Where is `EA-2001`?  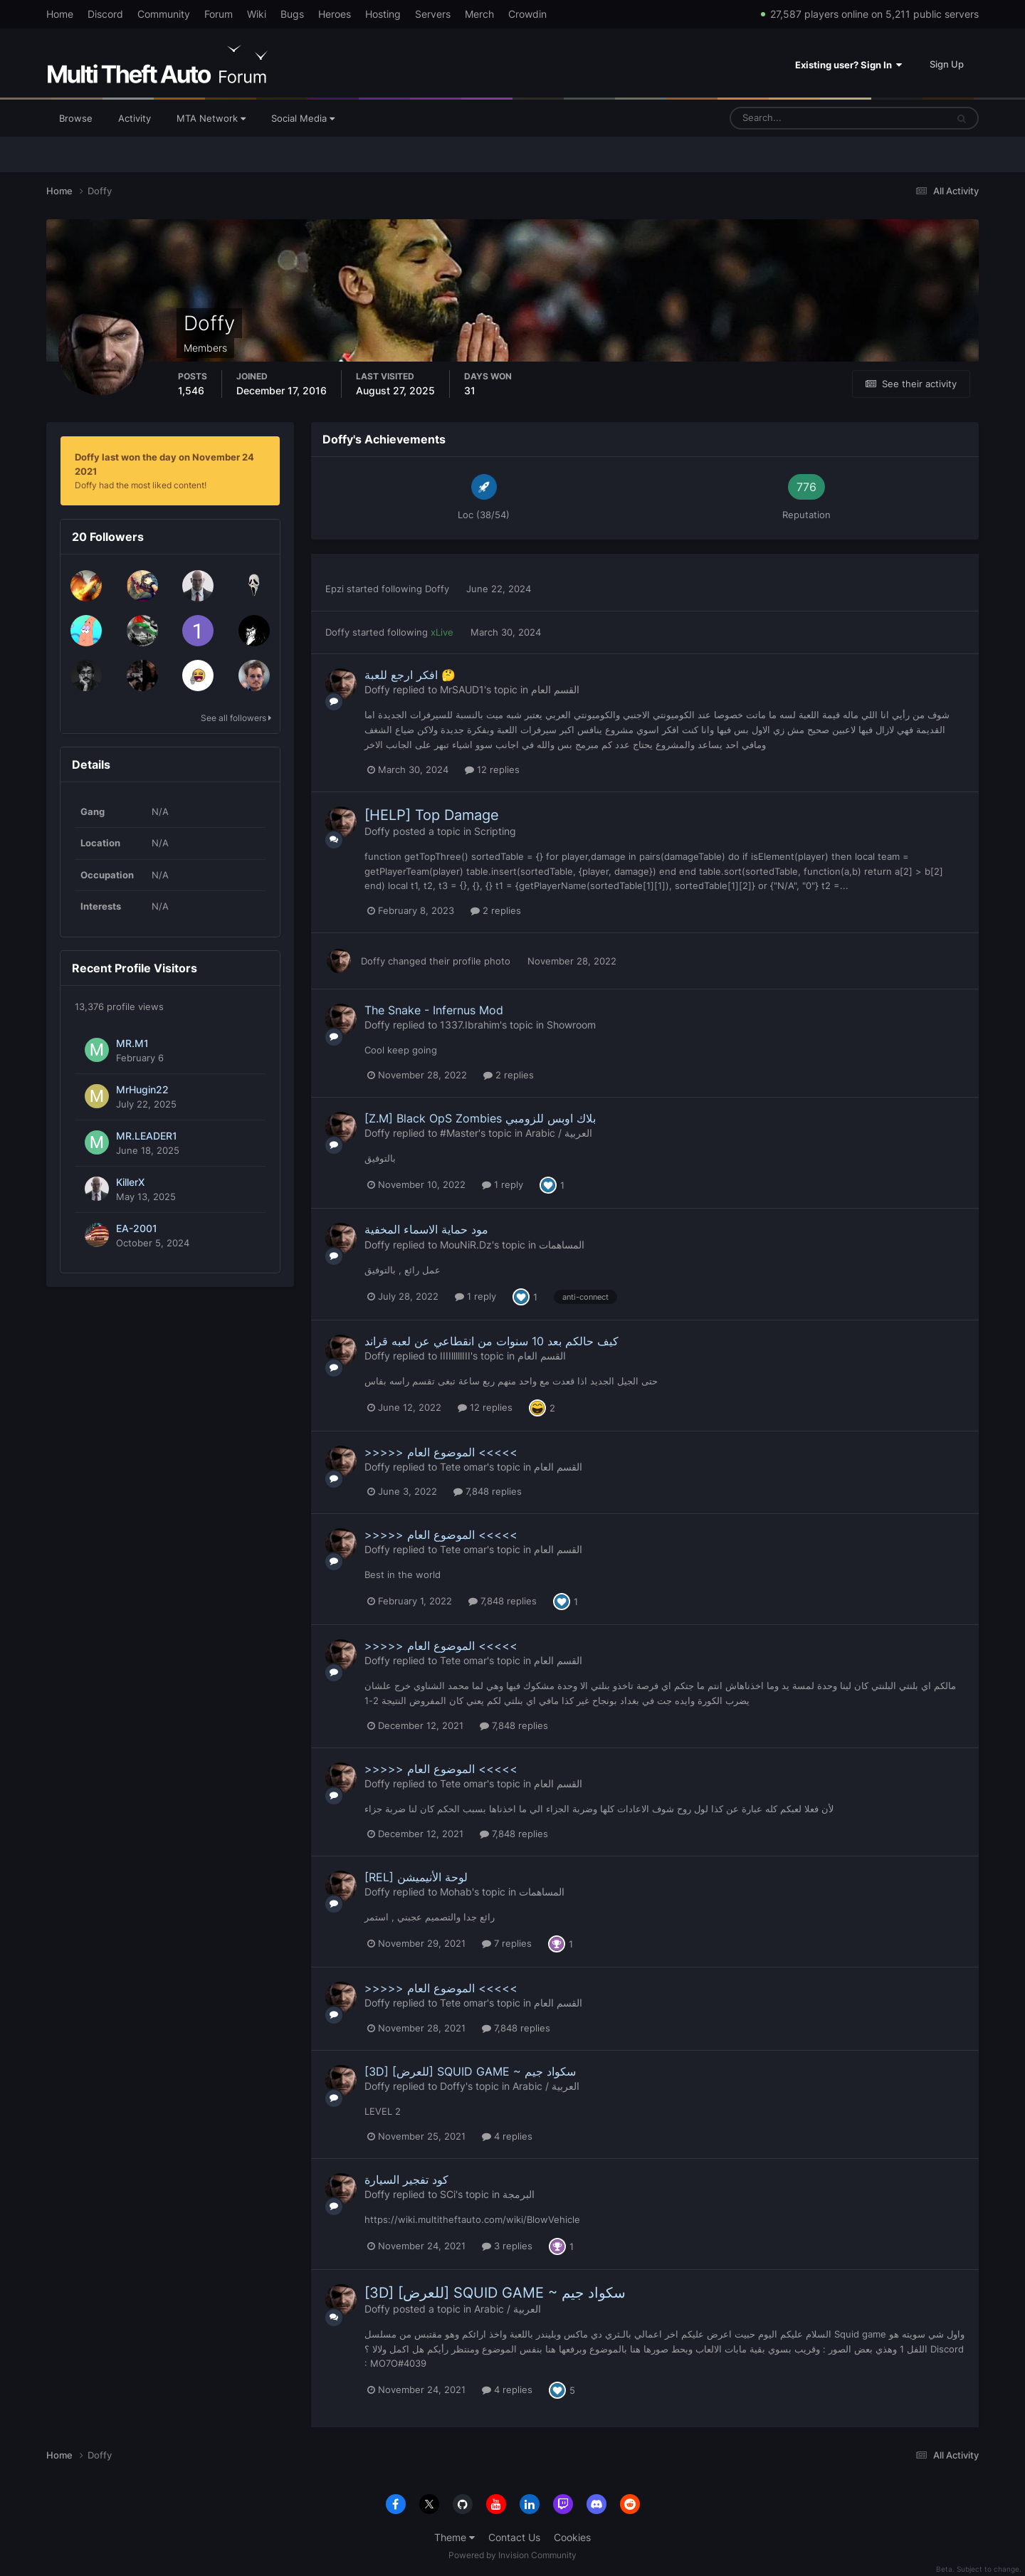 EA-2001 is located at coordinates (136, 1228).